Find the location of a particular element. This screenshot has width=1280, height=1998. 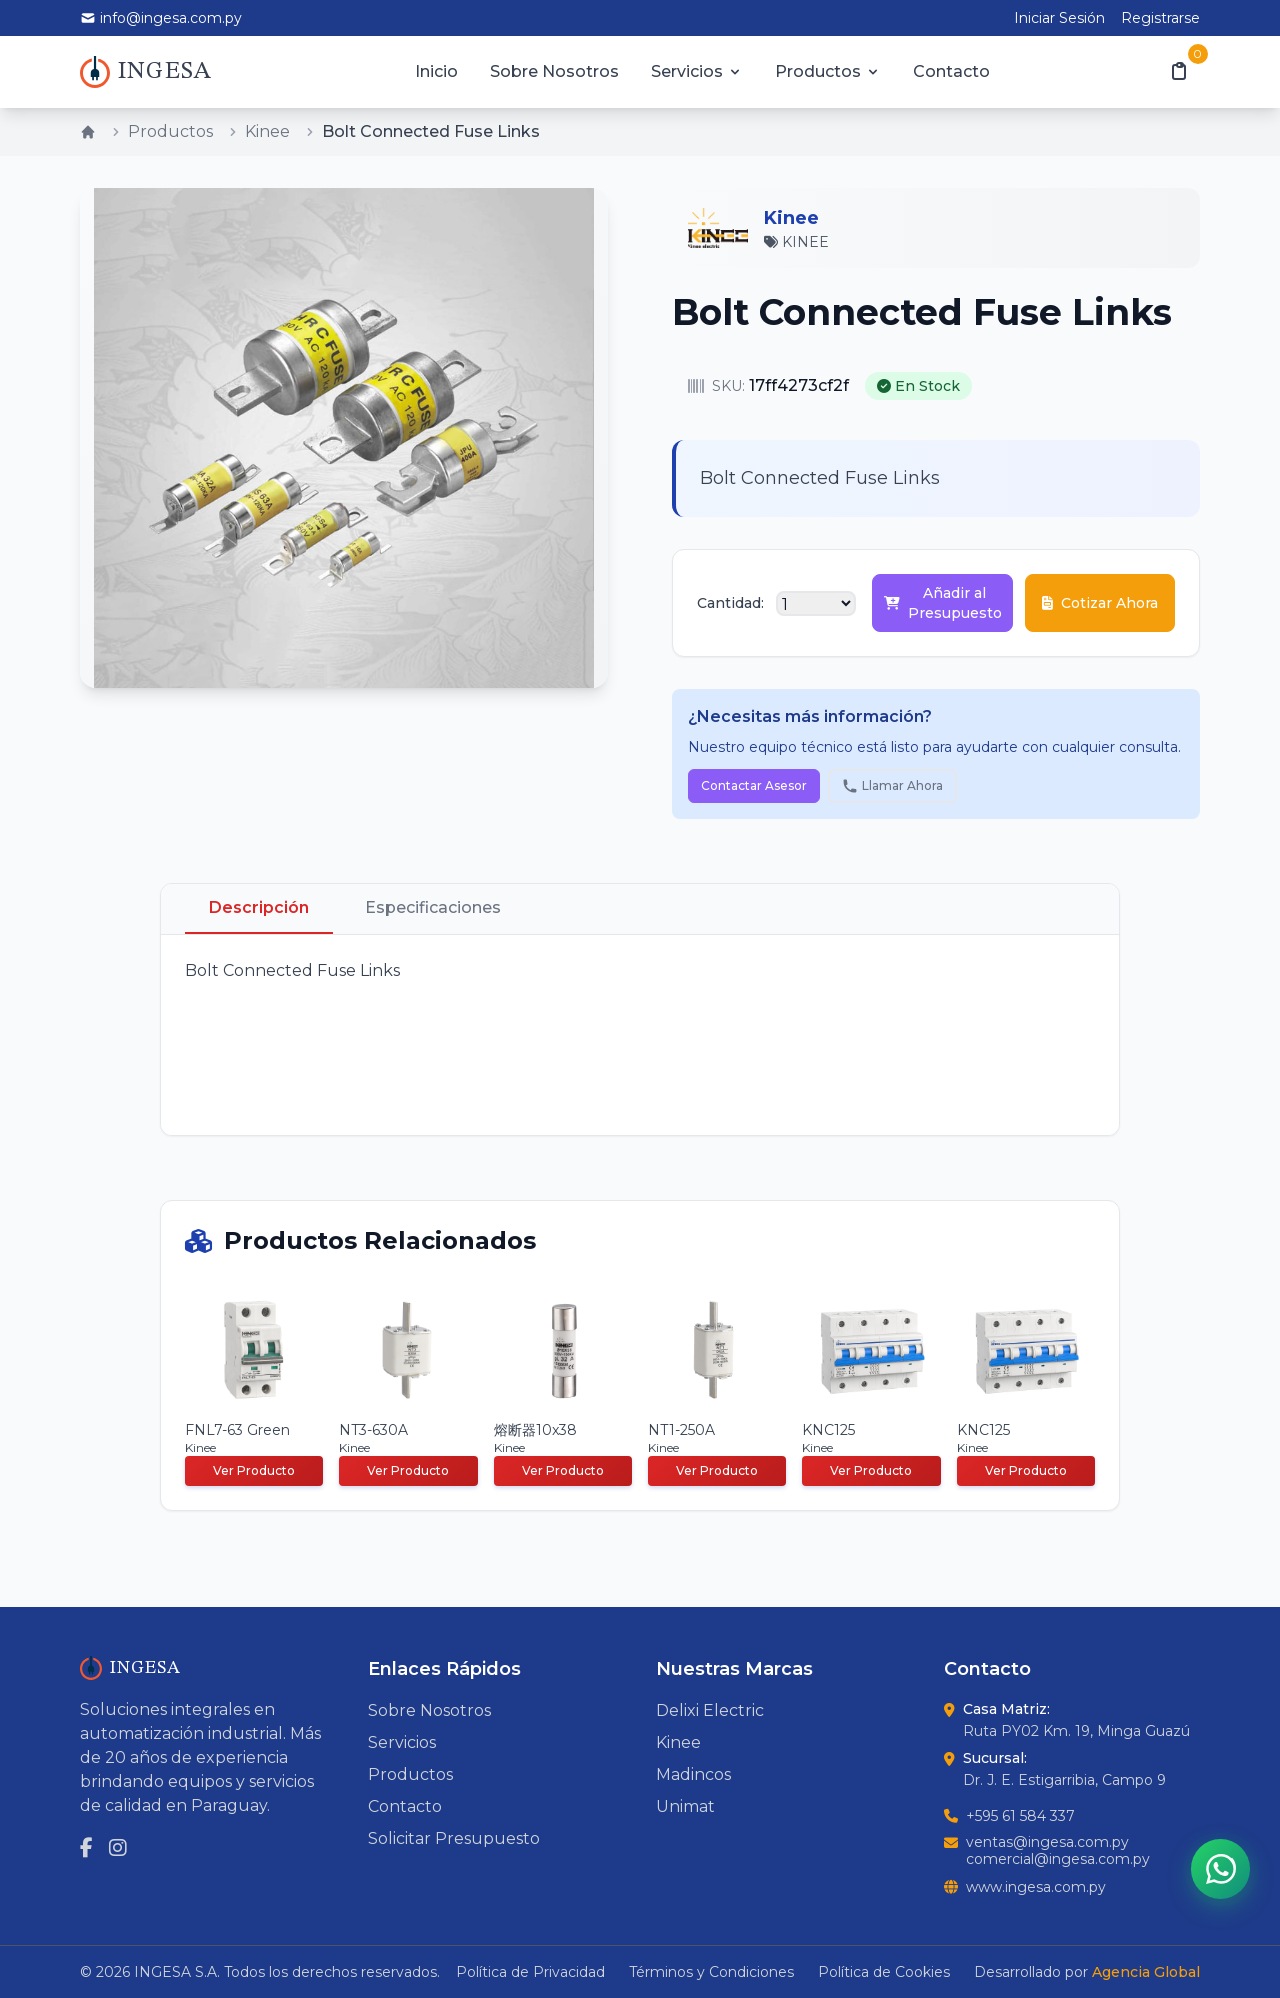

Solicitar Presupuesto is located at coordinates (454, 1838).